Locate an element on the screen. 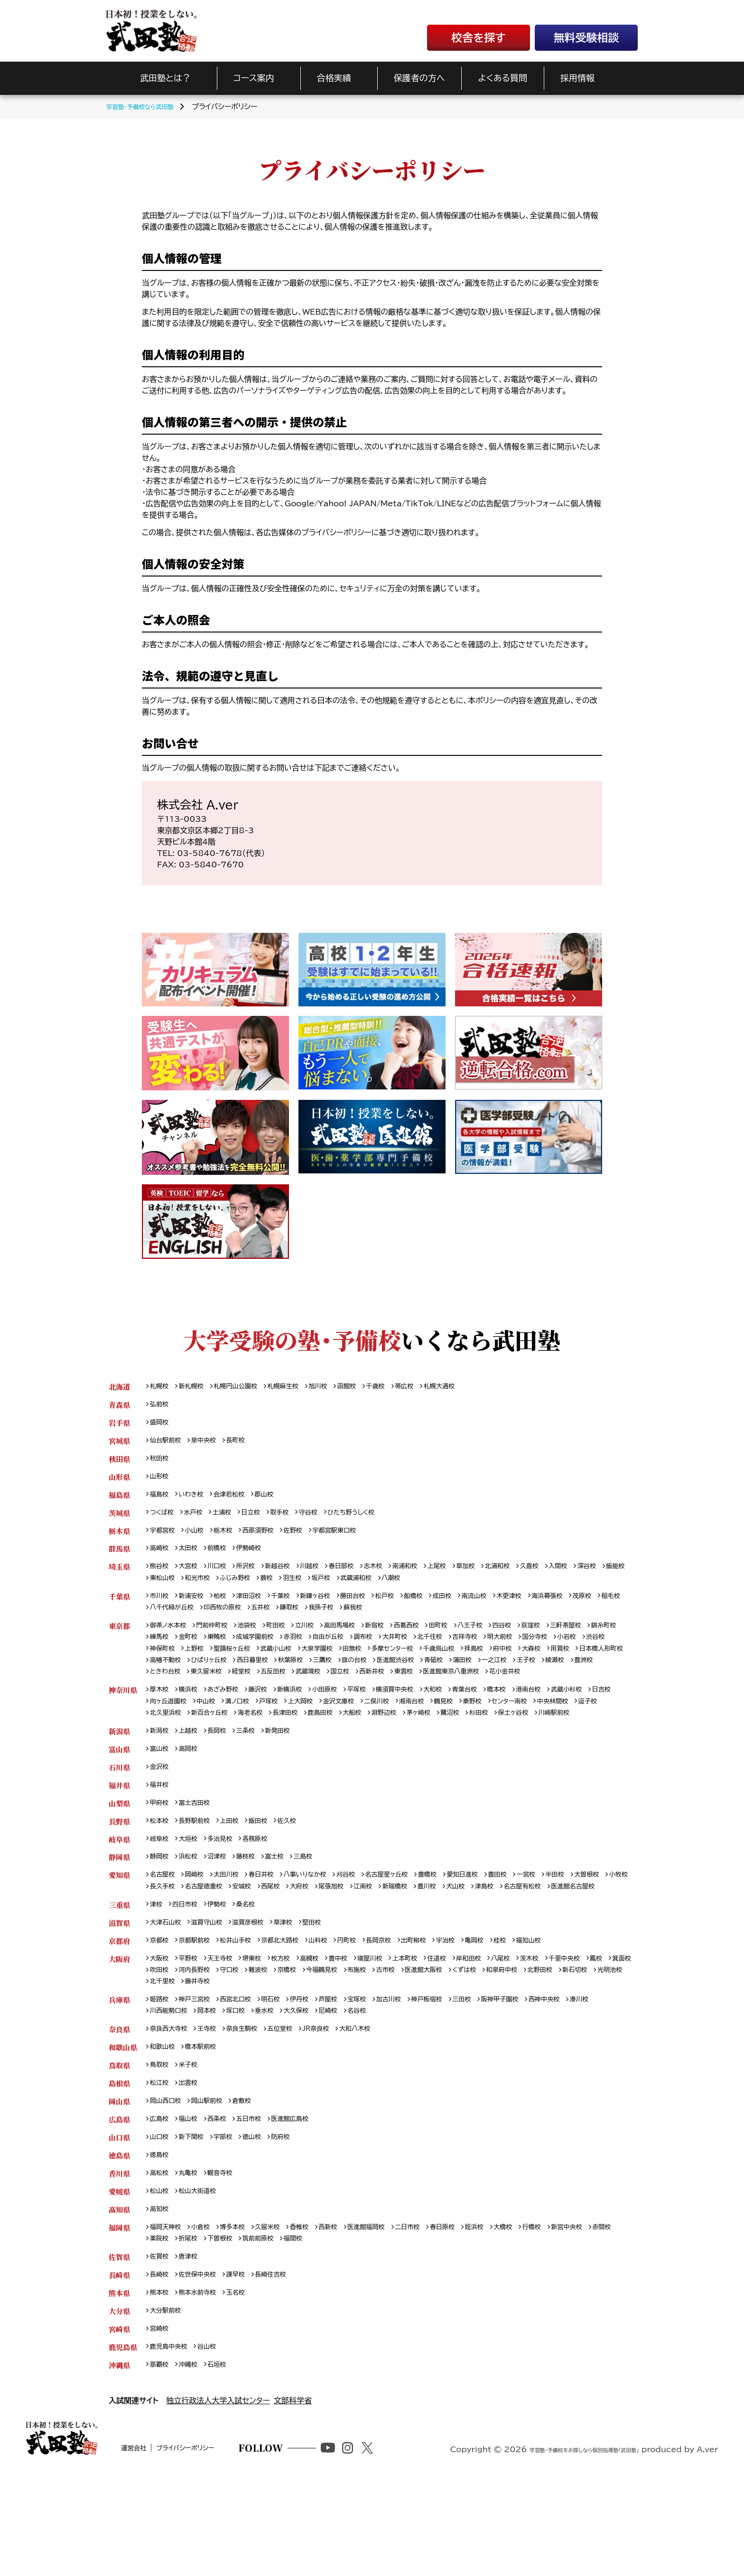 Image resolution: width=744 pixels, height=2576 pixels. 加古川校 is located at coordinates (414, 2074).